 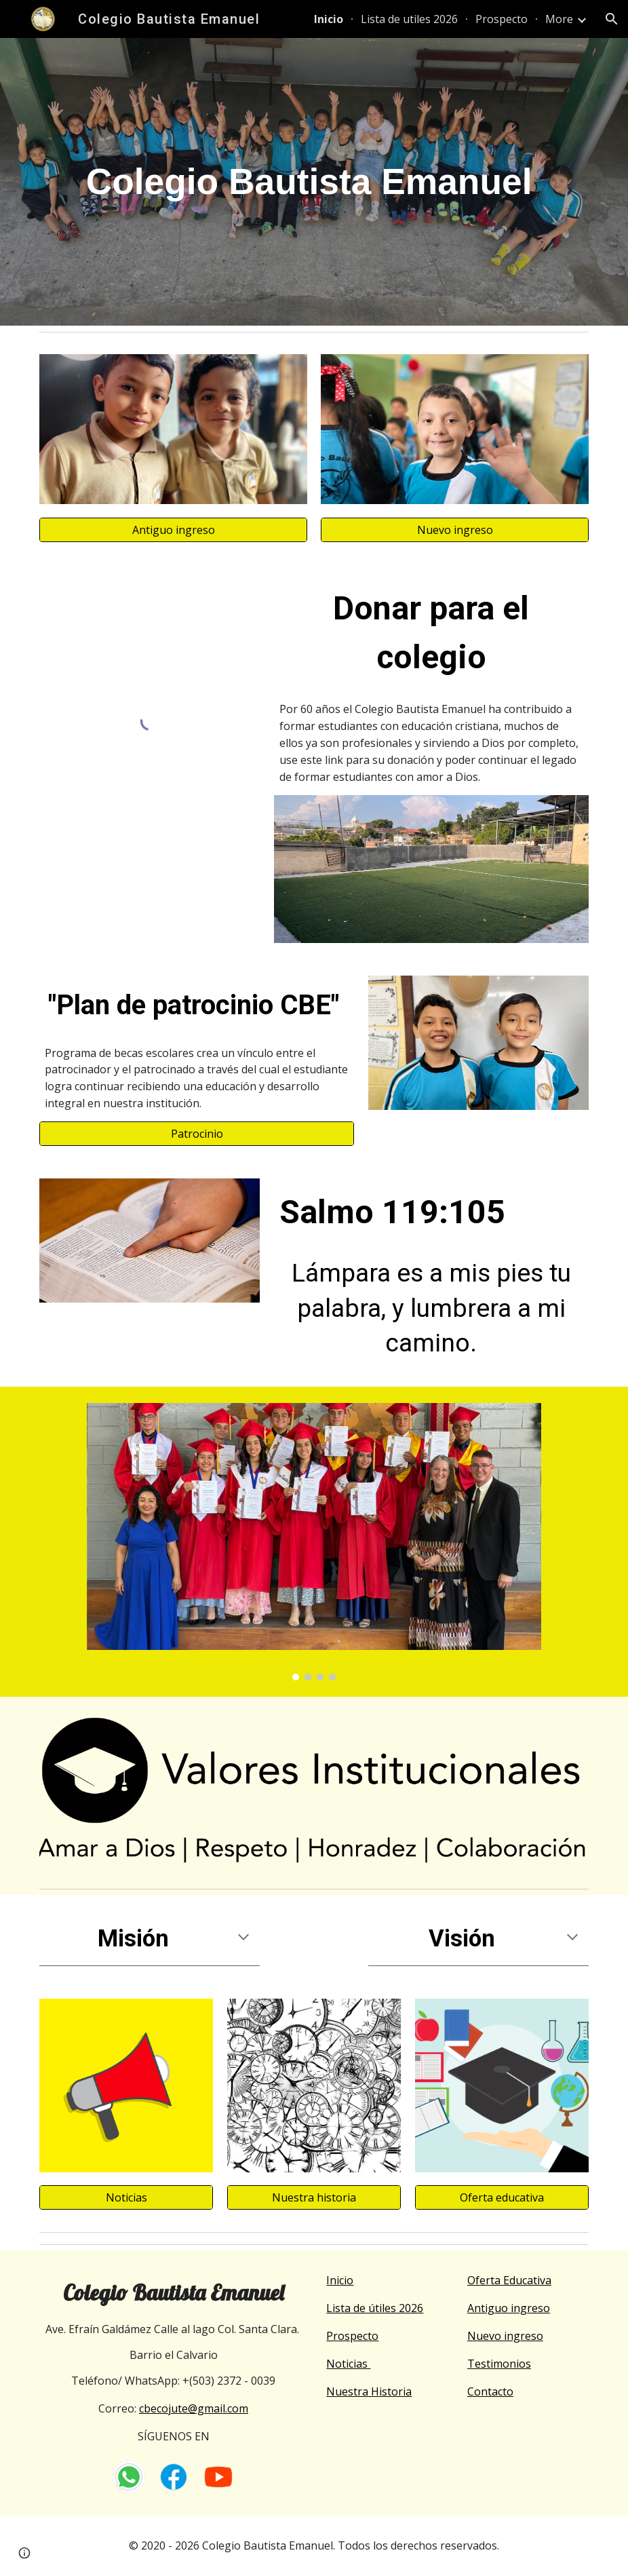 I want to click on Inicio [link], so click(x=328, y=19).